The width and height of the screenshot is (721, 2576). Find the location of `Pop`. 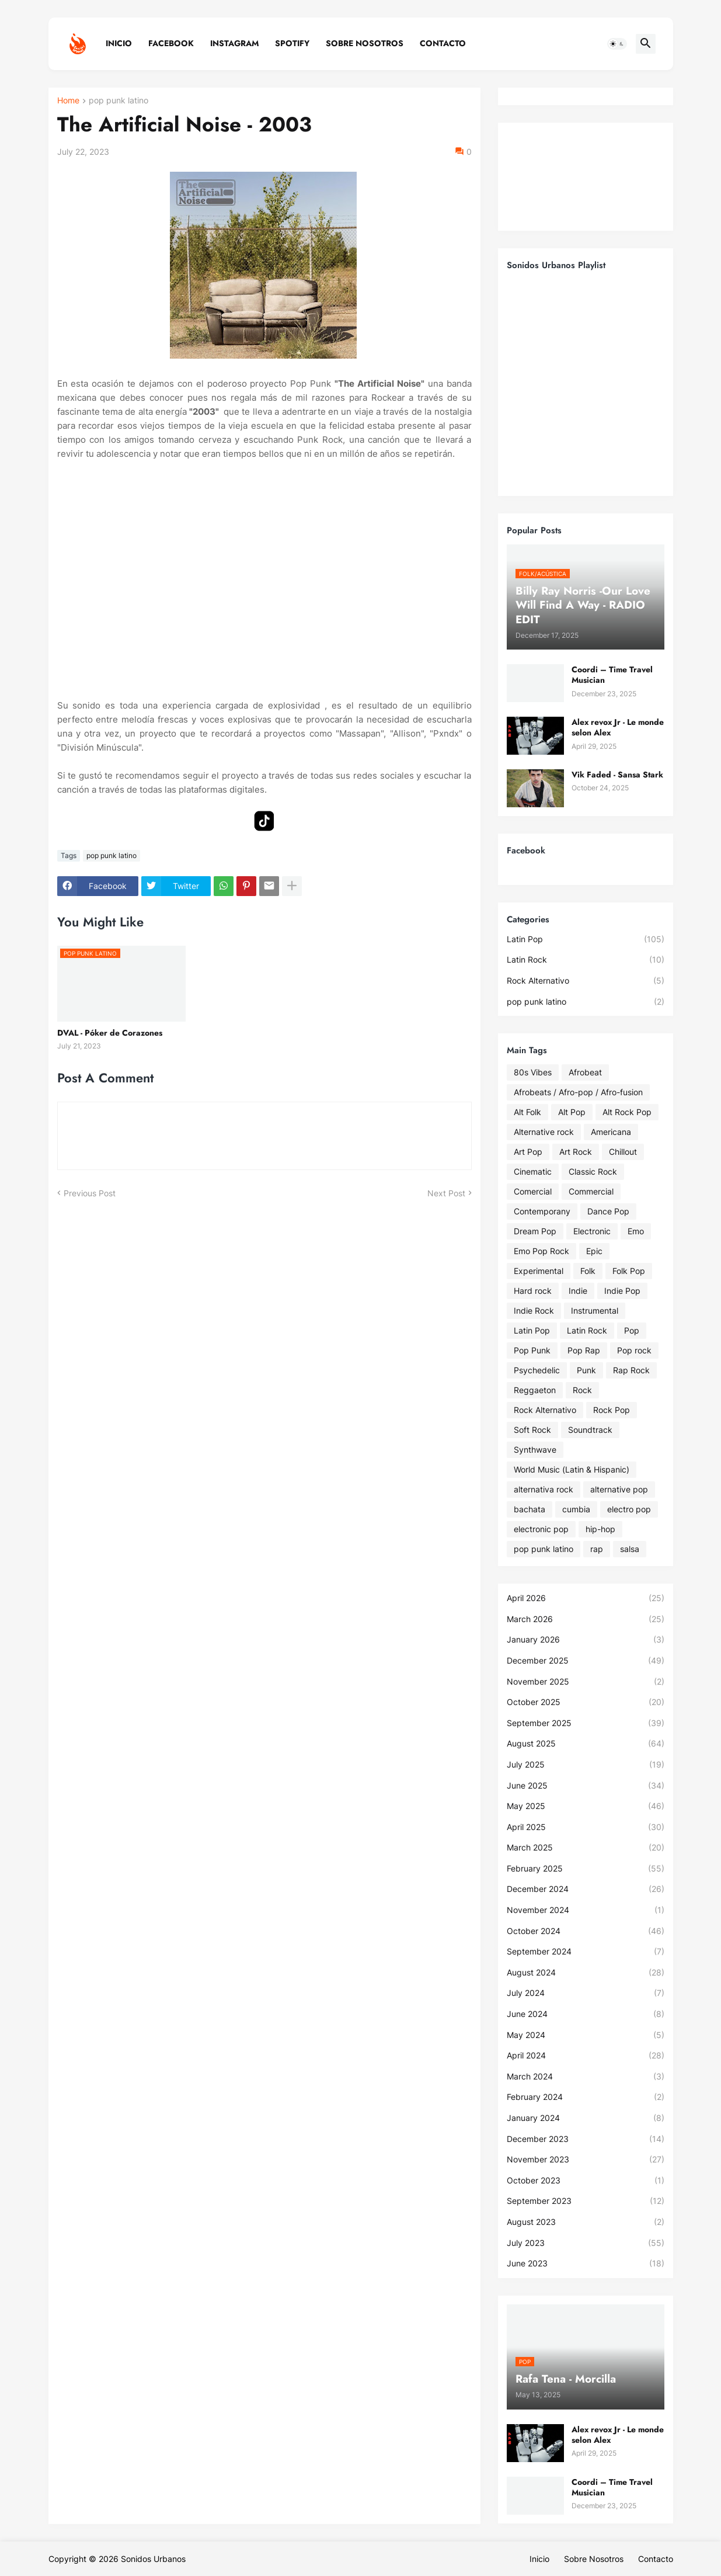

Pop is located at coordinates (631, 1330).